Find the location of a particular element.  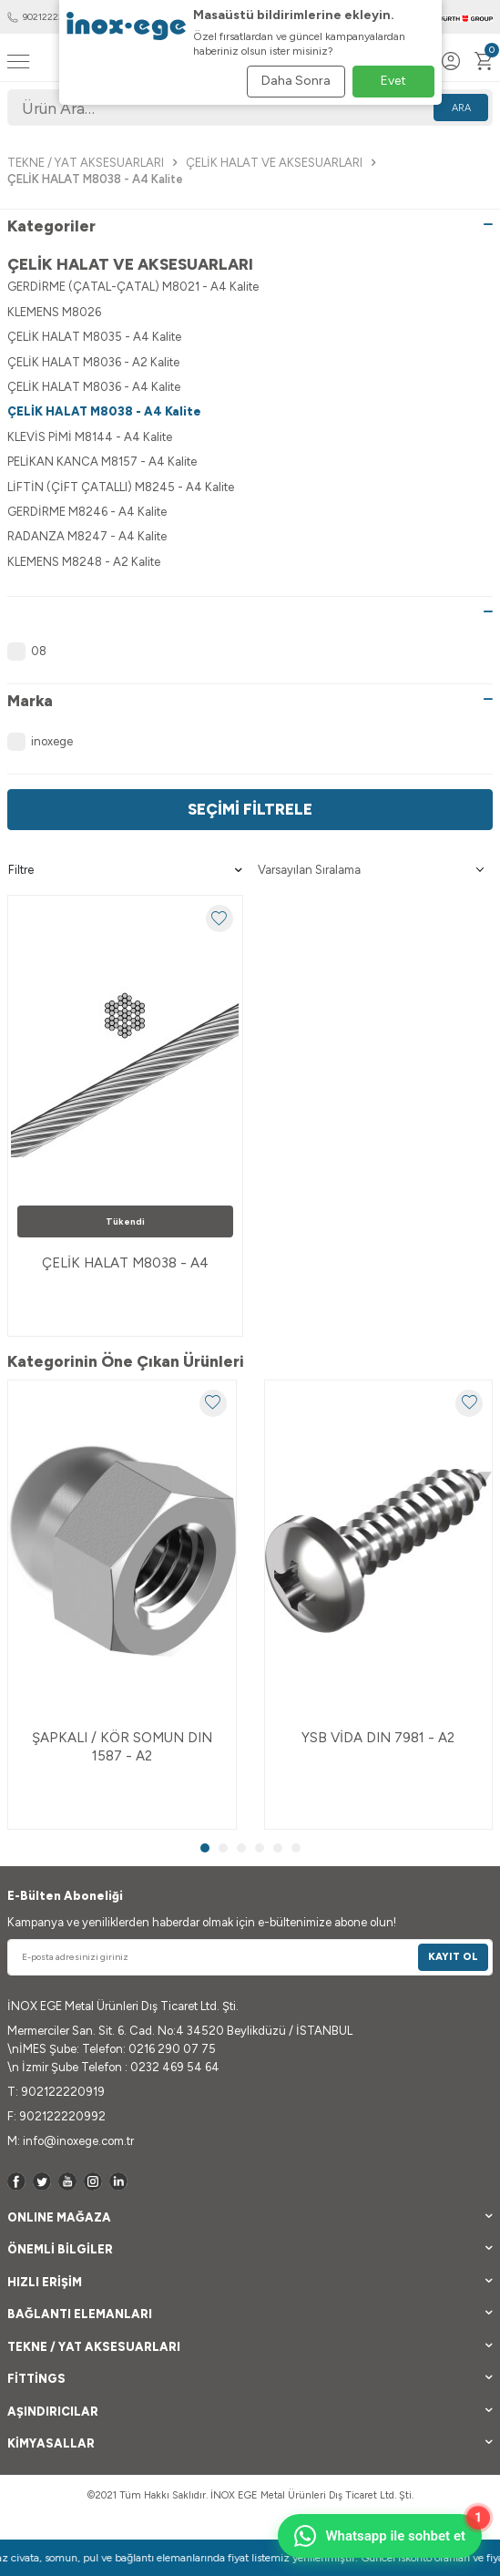

ÇELİK HALAT M8035 - A4 Kalite is located at coordinates (94, 337).